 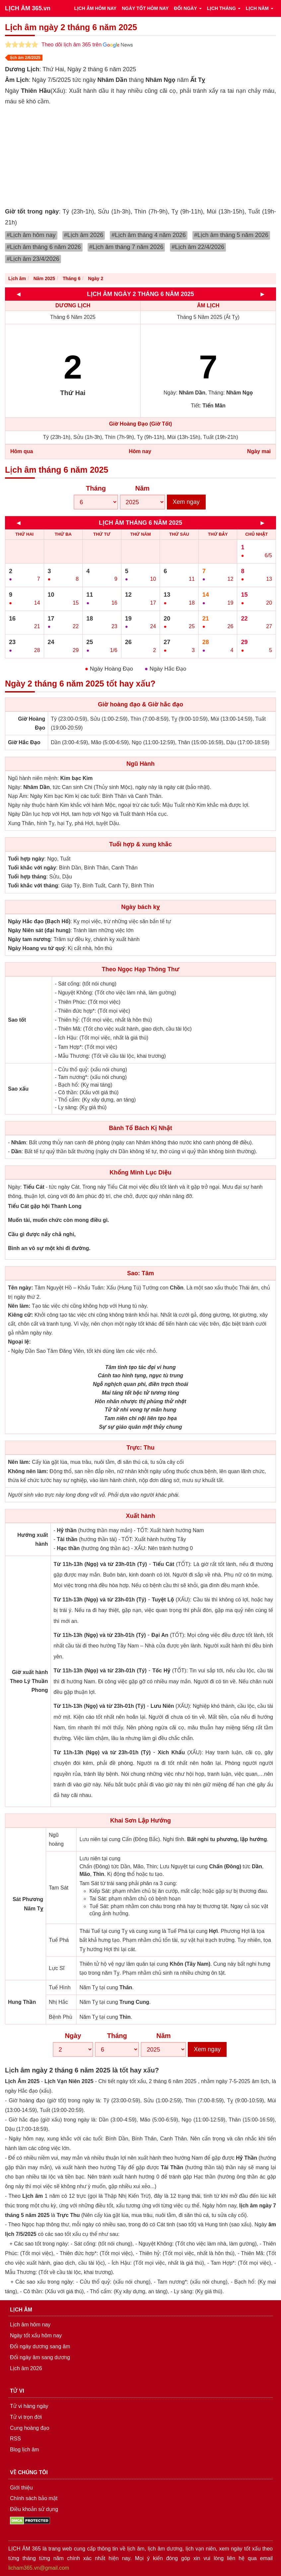 What do you see at coordinates (29, 939) in the screenshot?
I see `Ngày tam nương` at bounding box center [29, 939].